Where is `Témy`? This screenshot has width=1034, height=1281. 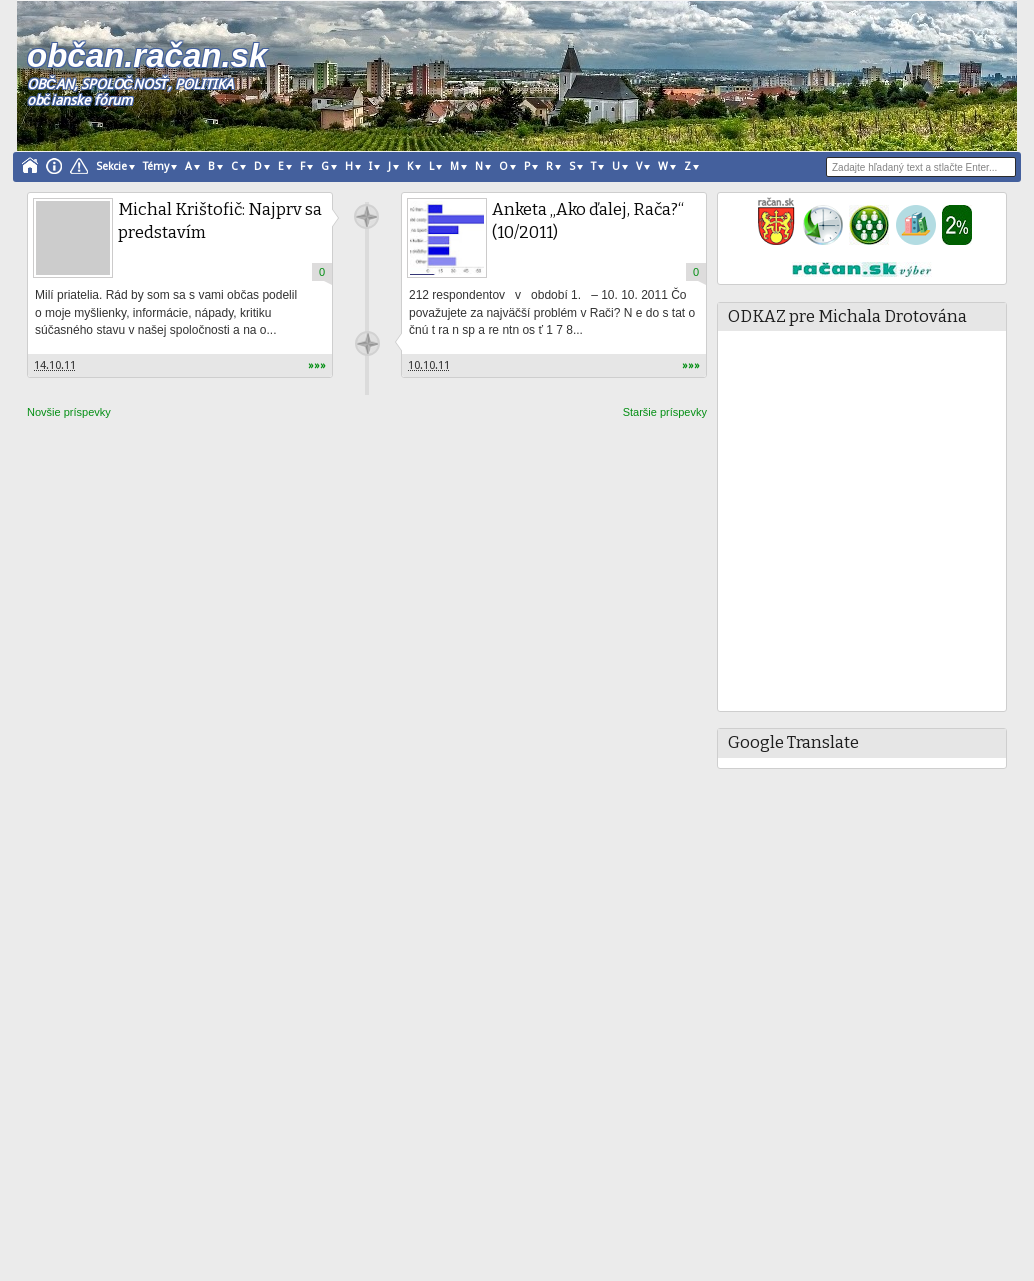 Témy is located at coordinates (156, 166).